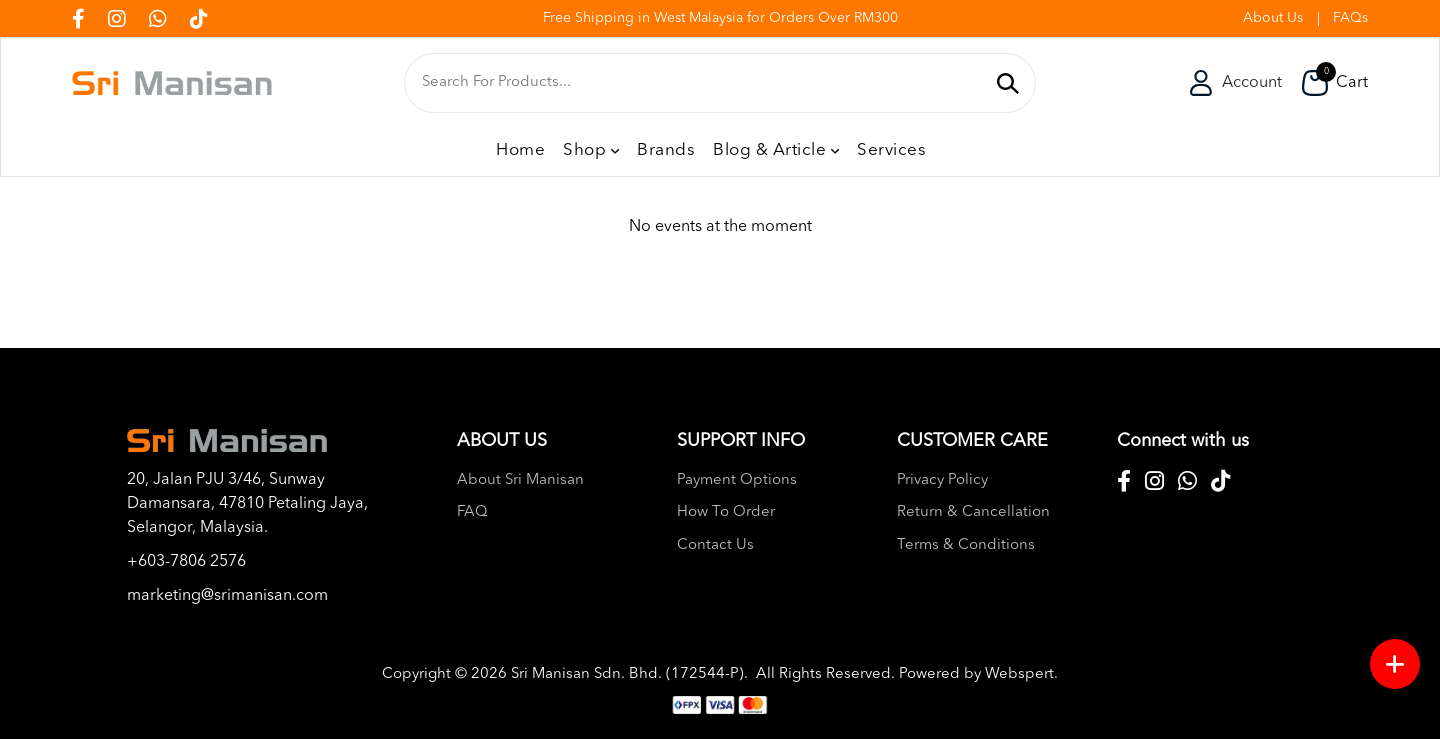 The height and width of the screenshot is (739, 1440). I want to click on [textbox], so click(703, 83).